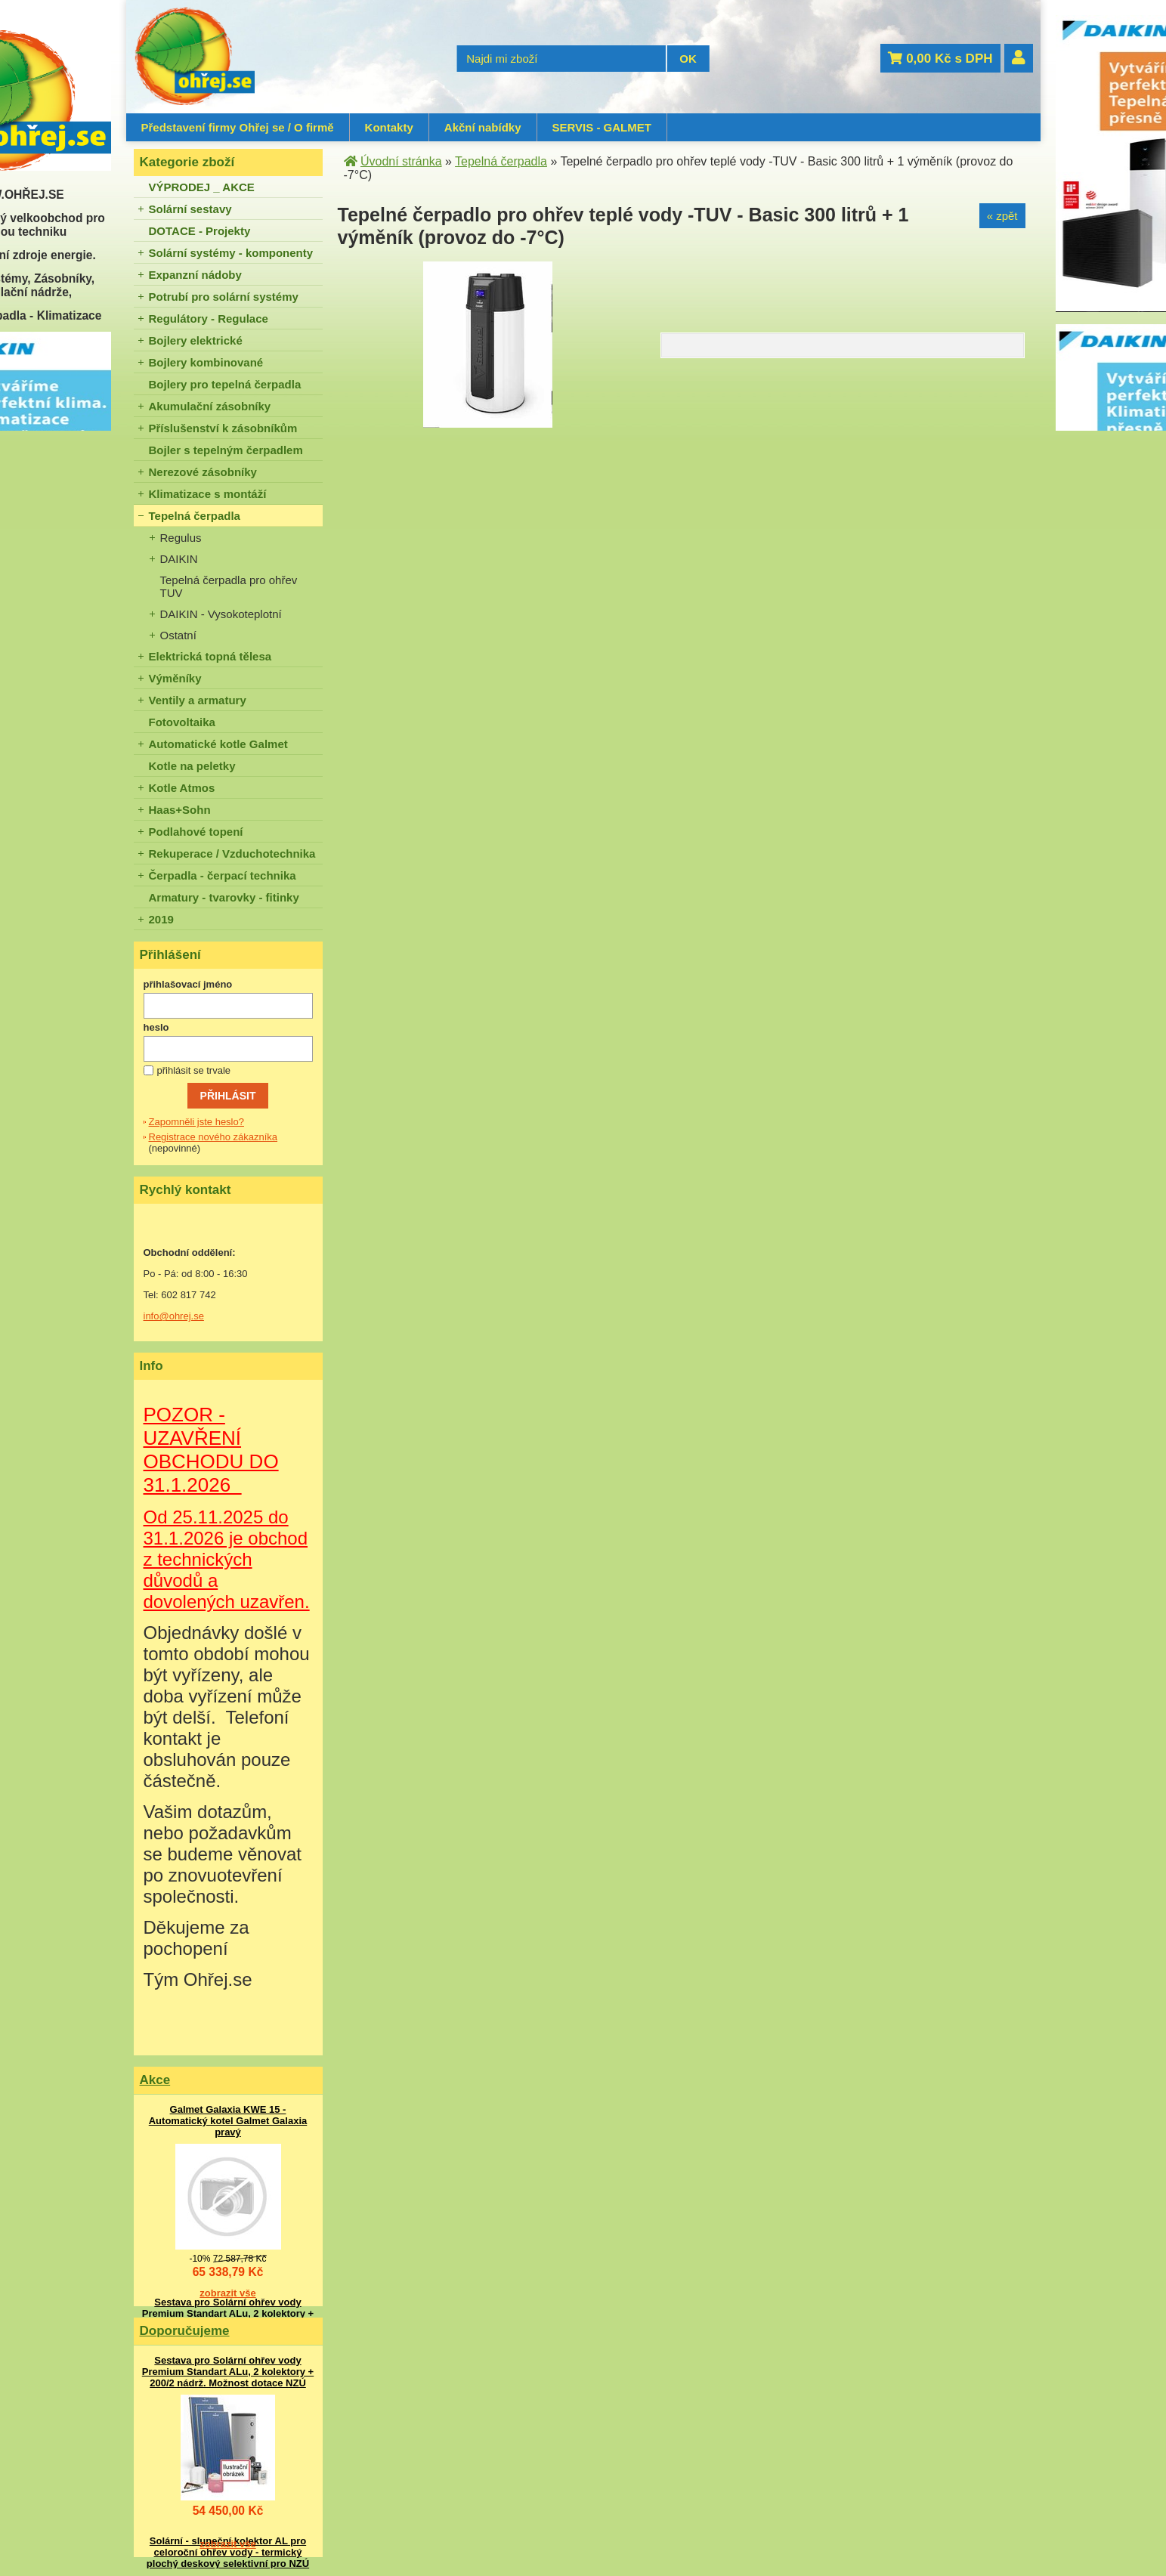  I want to click on Akční nabídky, so click(482, 127).